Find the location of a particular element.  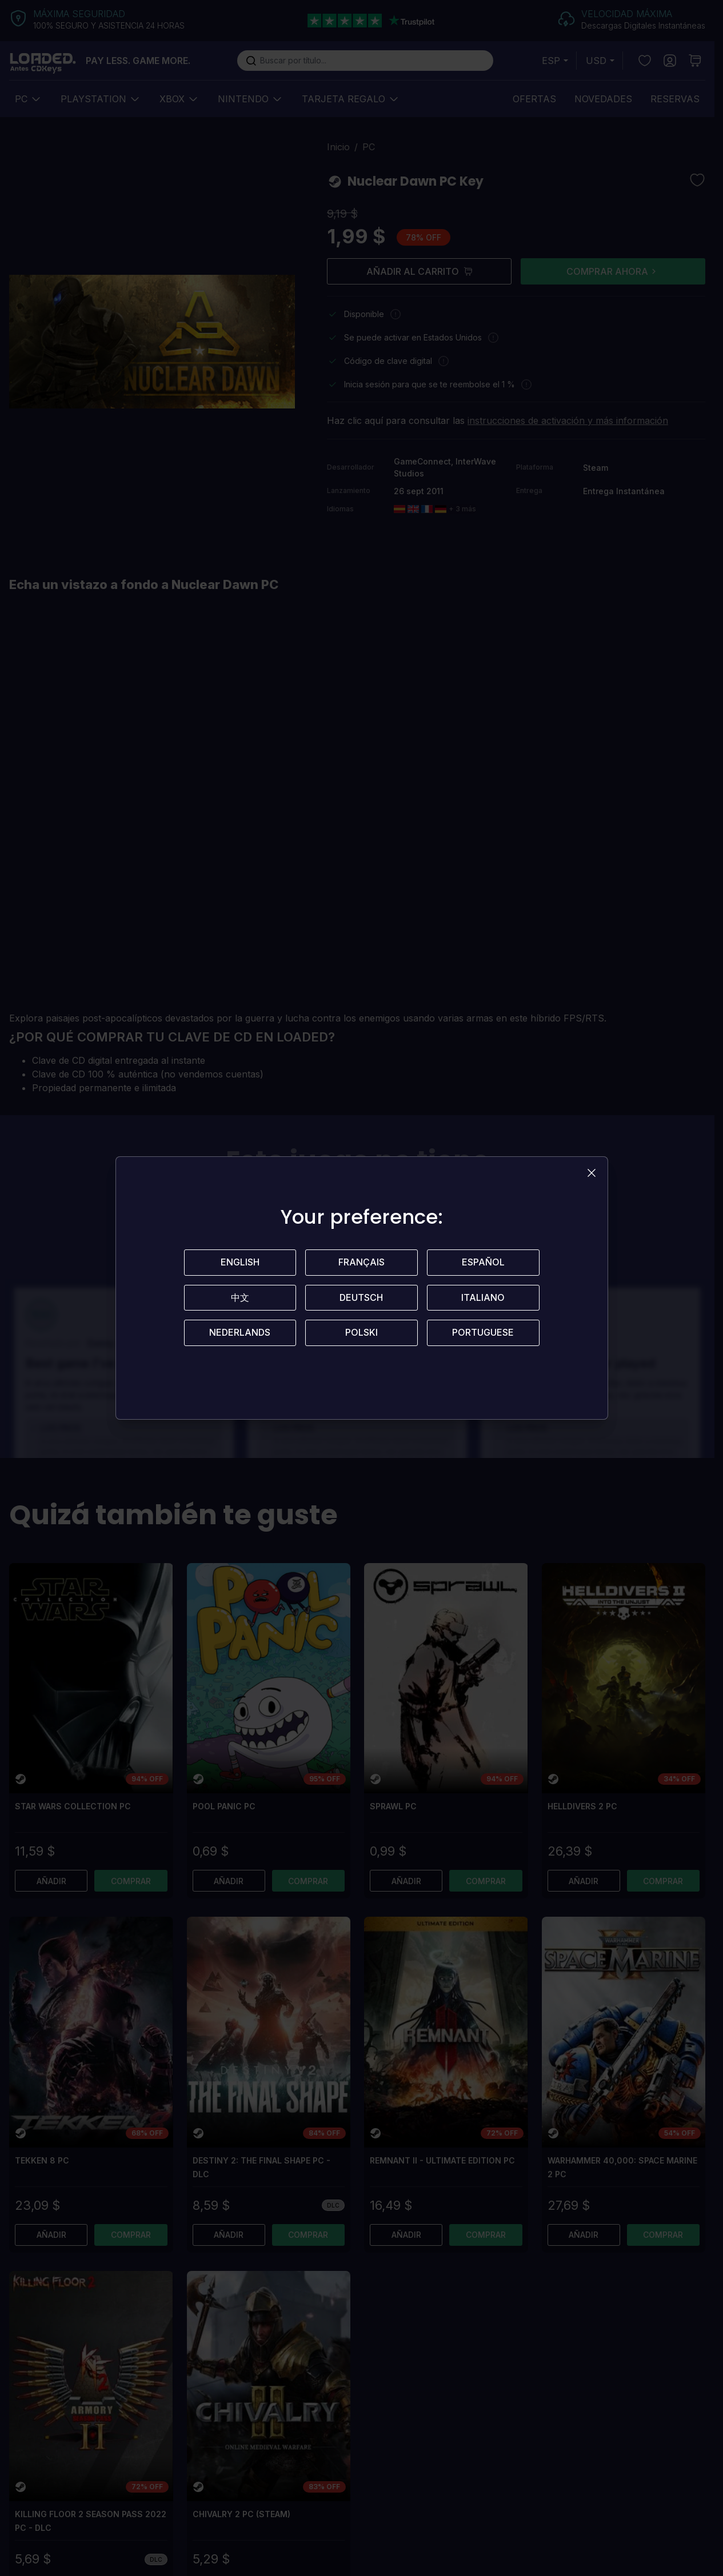

Español is located at coordinates (483, 1262).